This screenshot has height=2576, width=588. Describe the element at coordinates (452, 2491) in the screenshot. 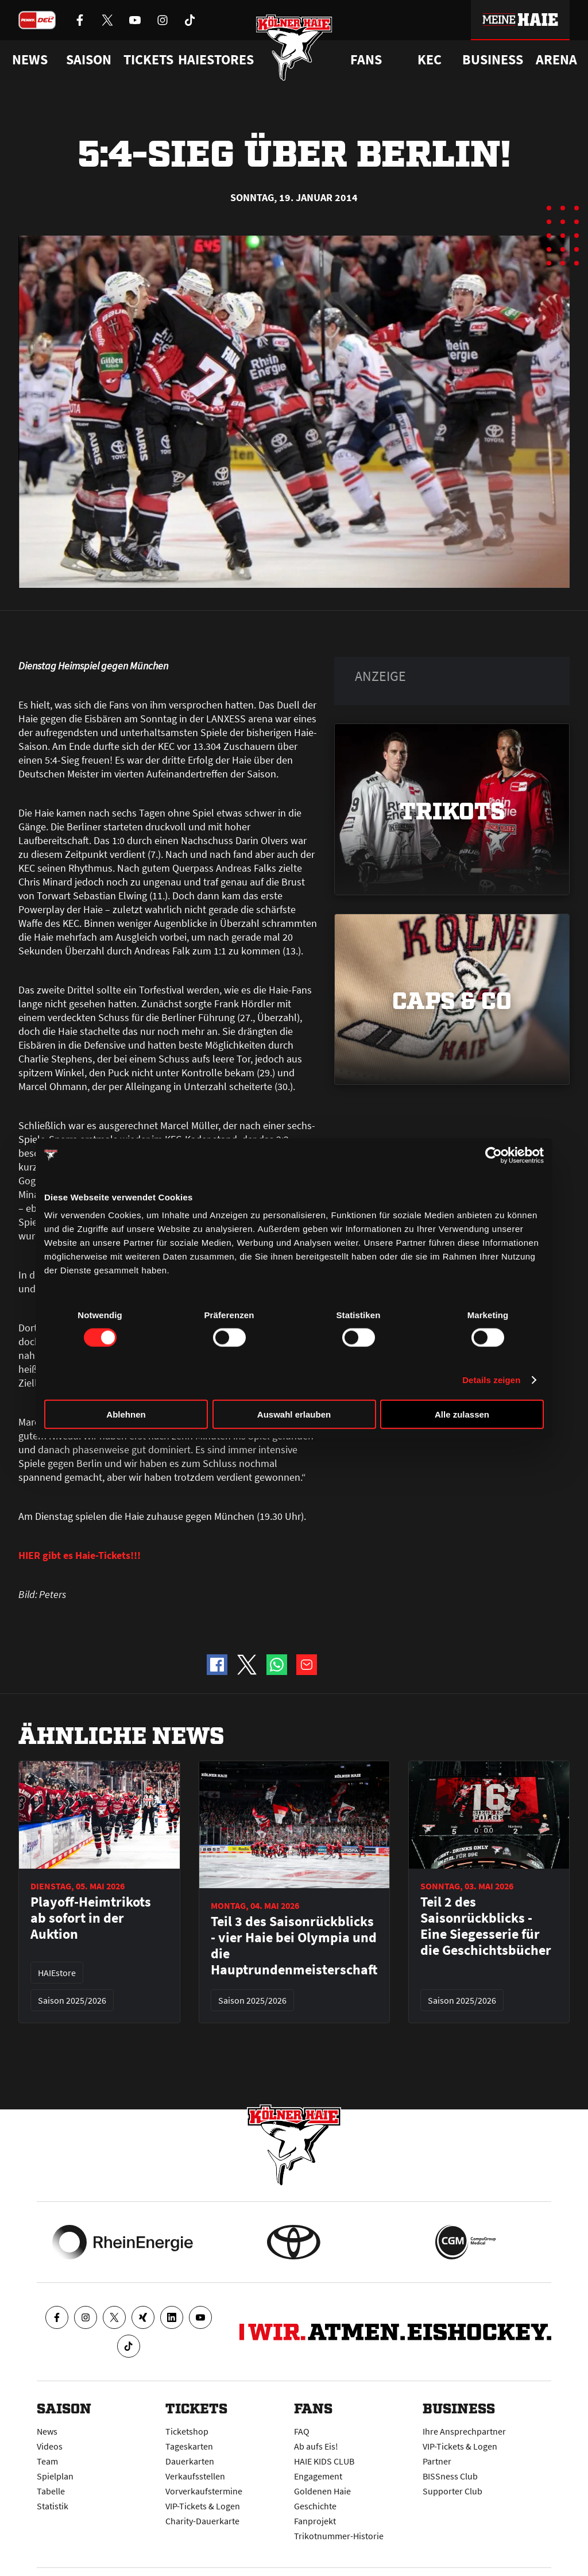

I see `Supporter Club` at that location.